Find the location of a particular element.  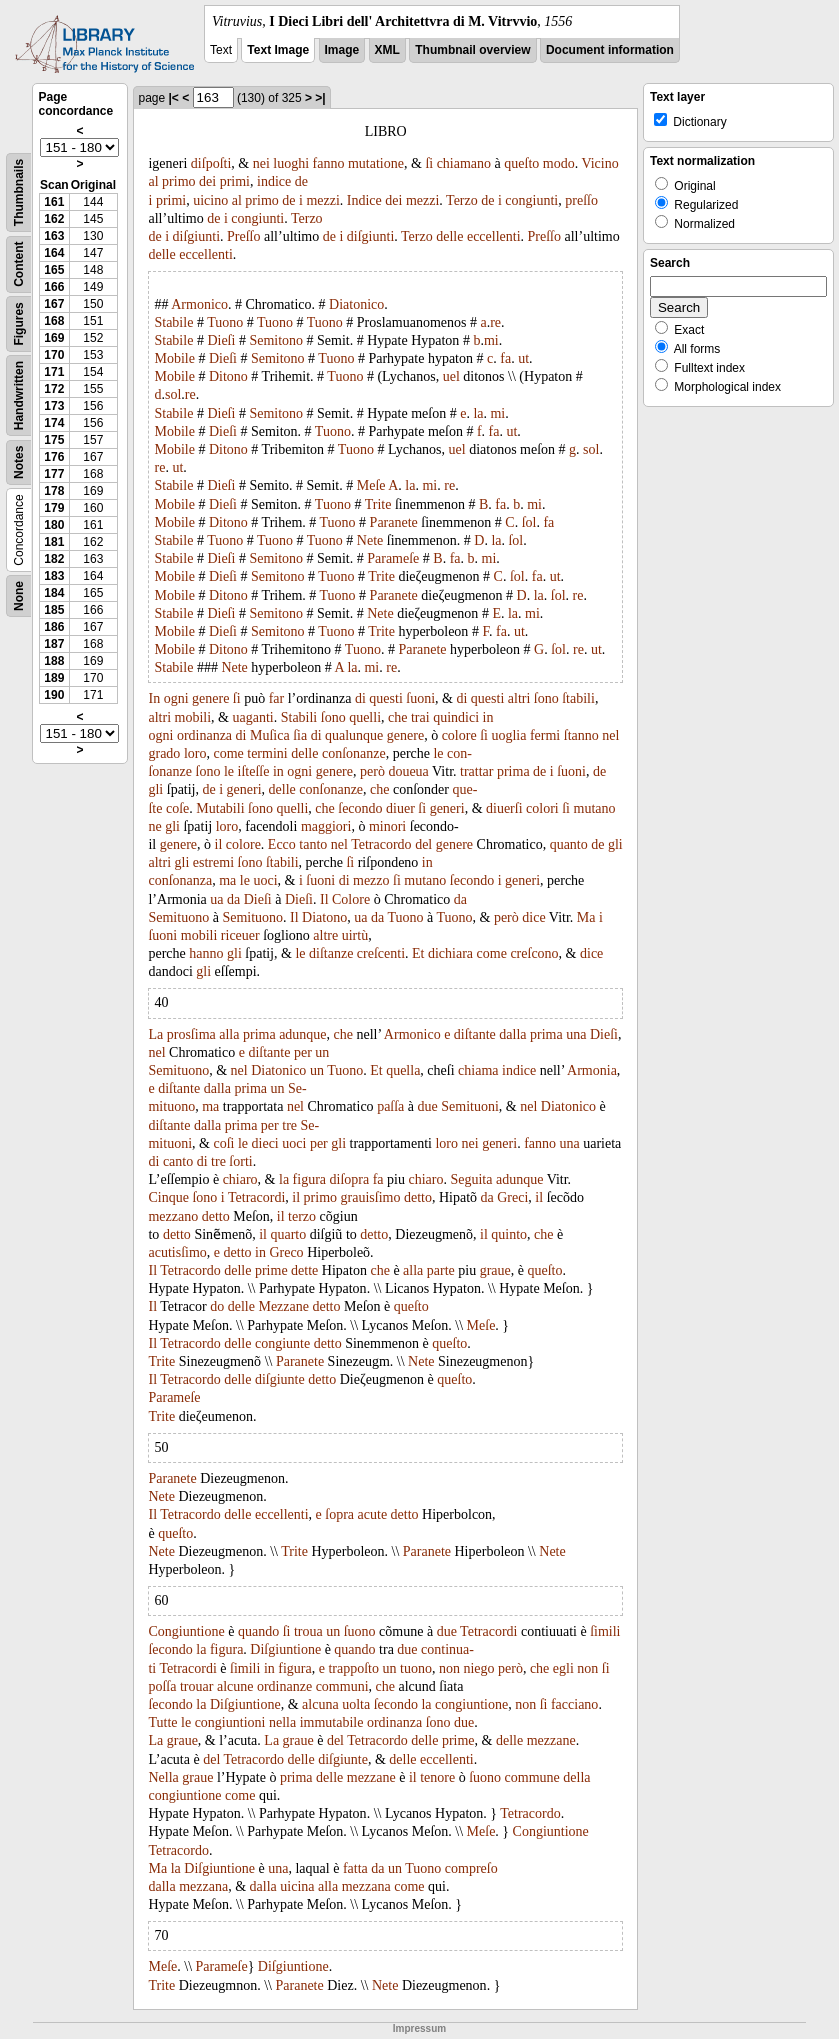

nel is located at coordinates (610, 735).